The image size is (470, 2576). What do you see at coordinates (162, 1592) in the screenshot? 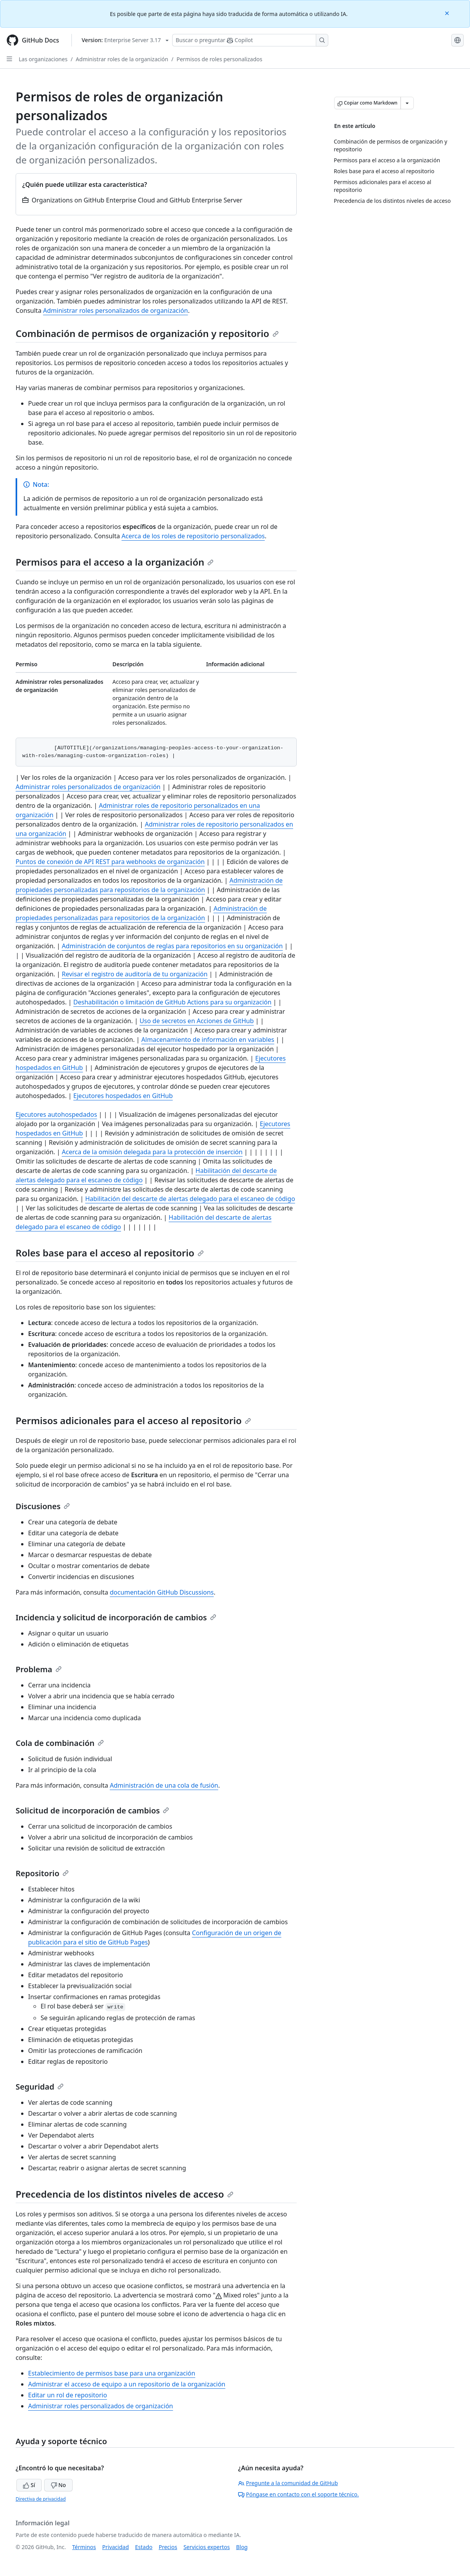
I see `documentación GitHub Discussions` at bounding box center [162, 1592].